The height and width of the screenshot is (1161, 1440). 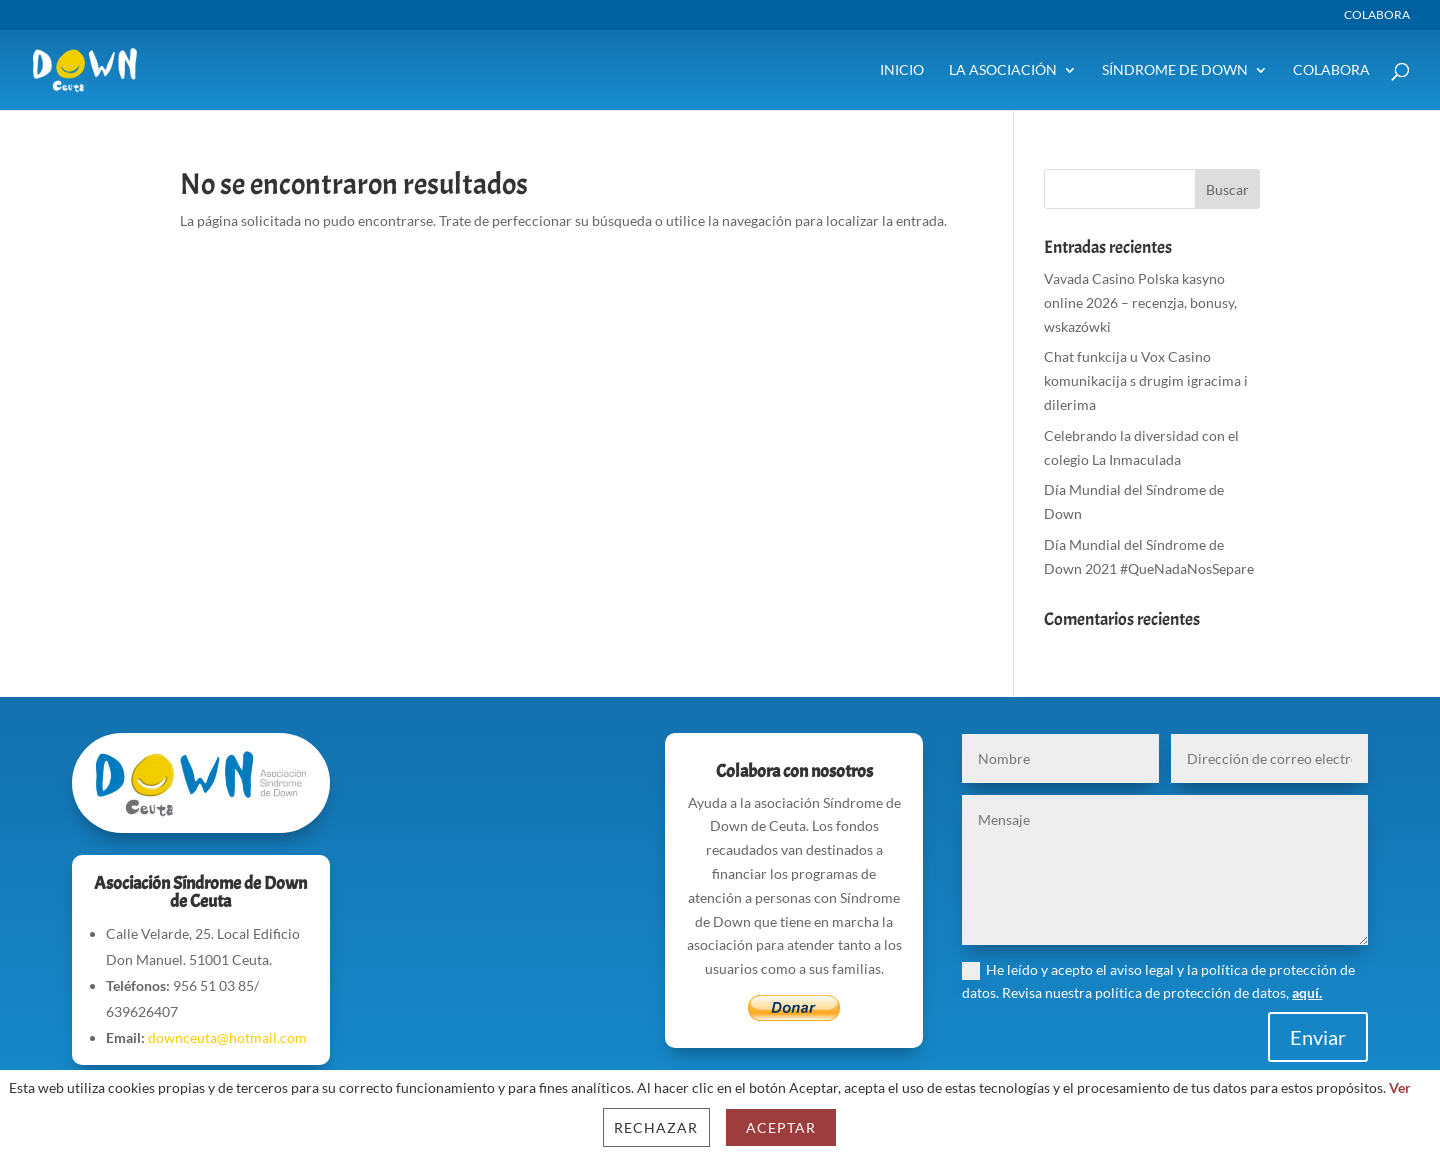 I want to click on Colabora, so click(x=1377, y=15).